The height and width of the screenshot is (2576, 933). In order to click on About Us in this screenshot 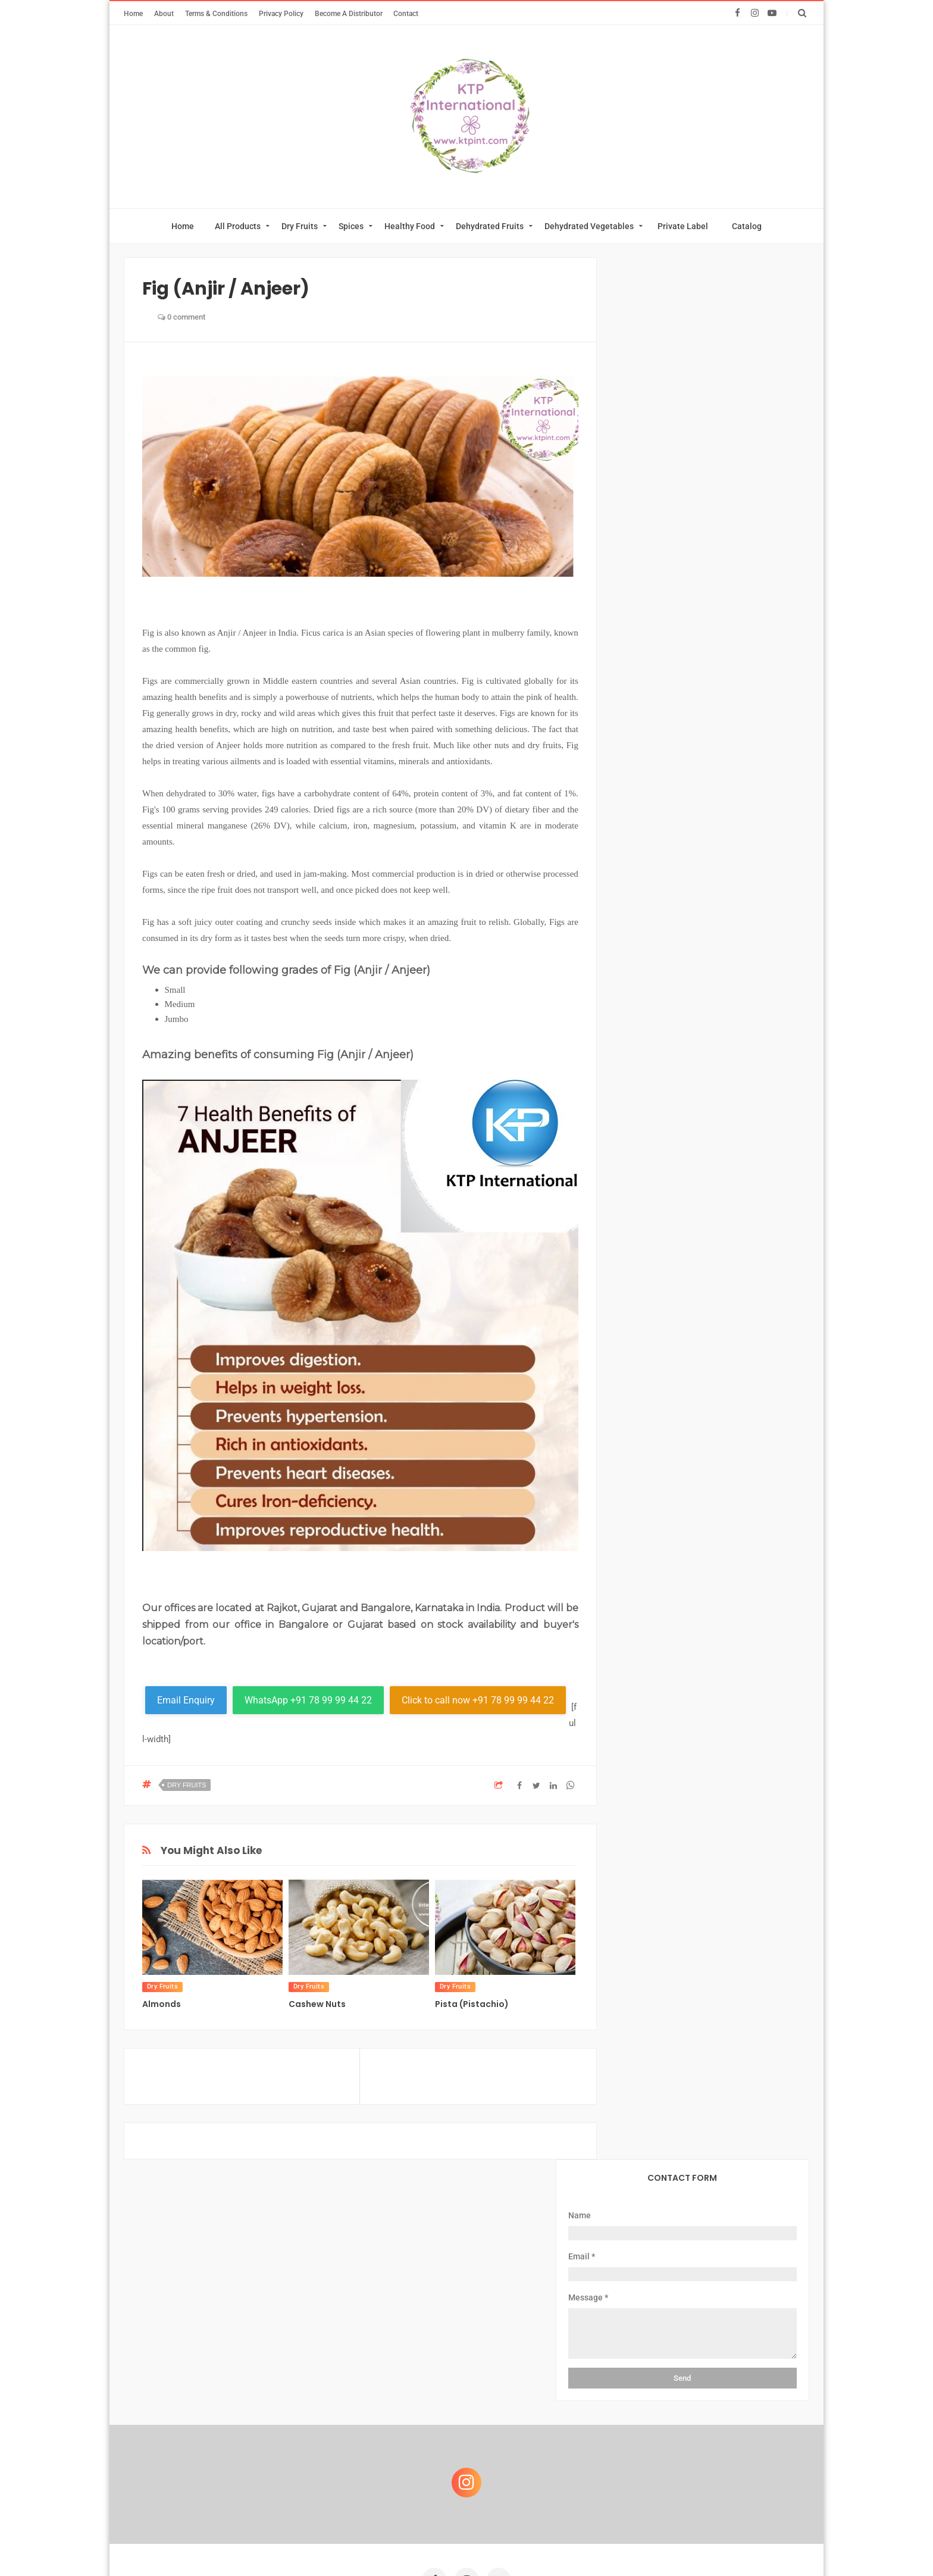, I will do `click(289, 2373)`.